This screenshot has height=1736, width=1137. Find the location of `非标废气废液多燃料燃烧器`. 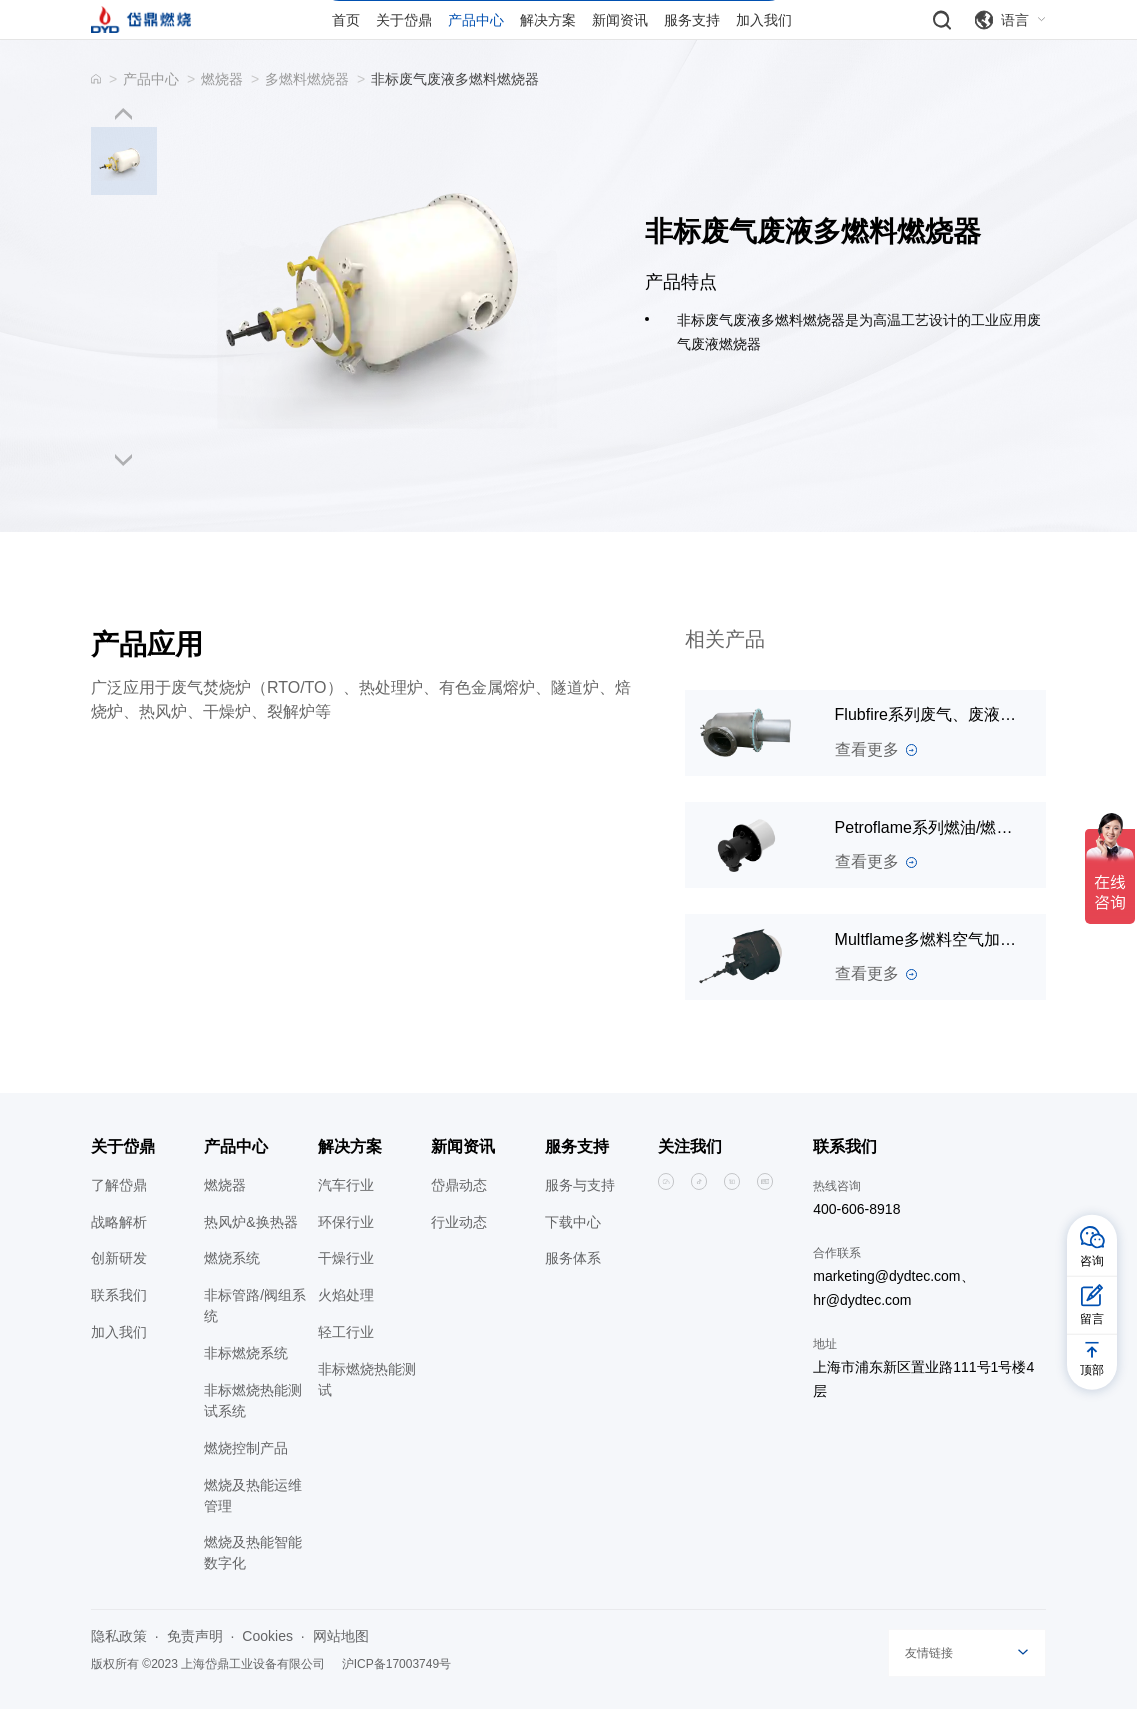

非标废气废液多燃料燃烧器 is located at coordinates (455, 106).